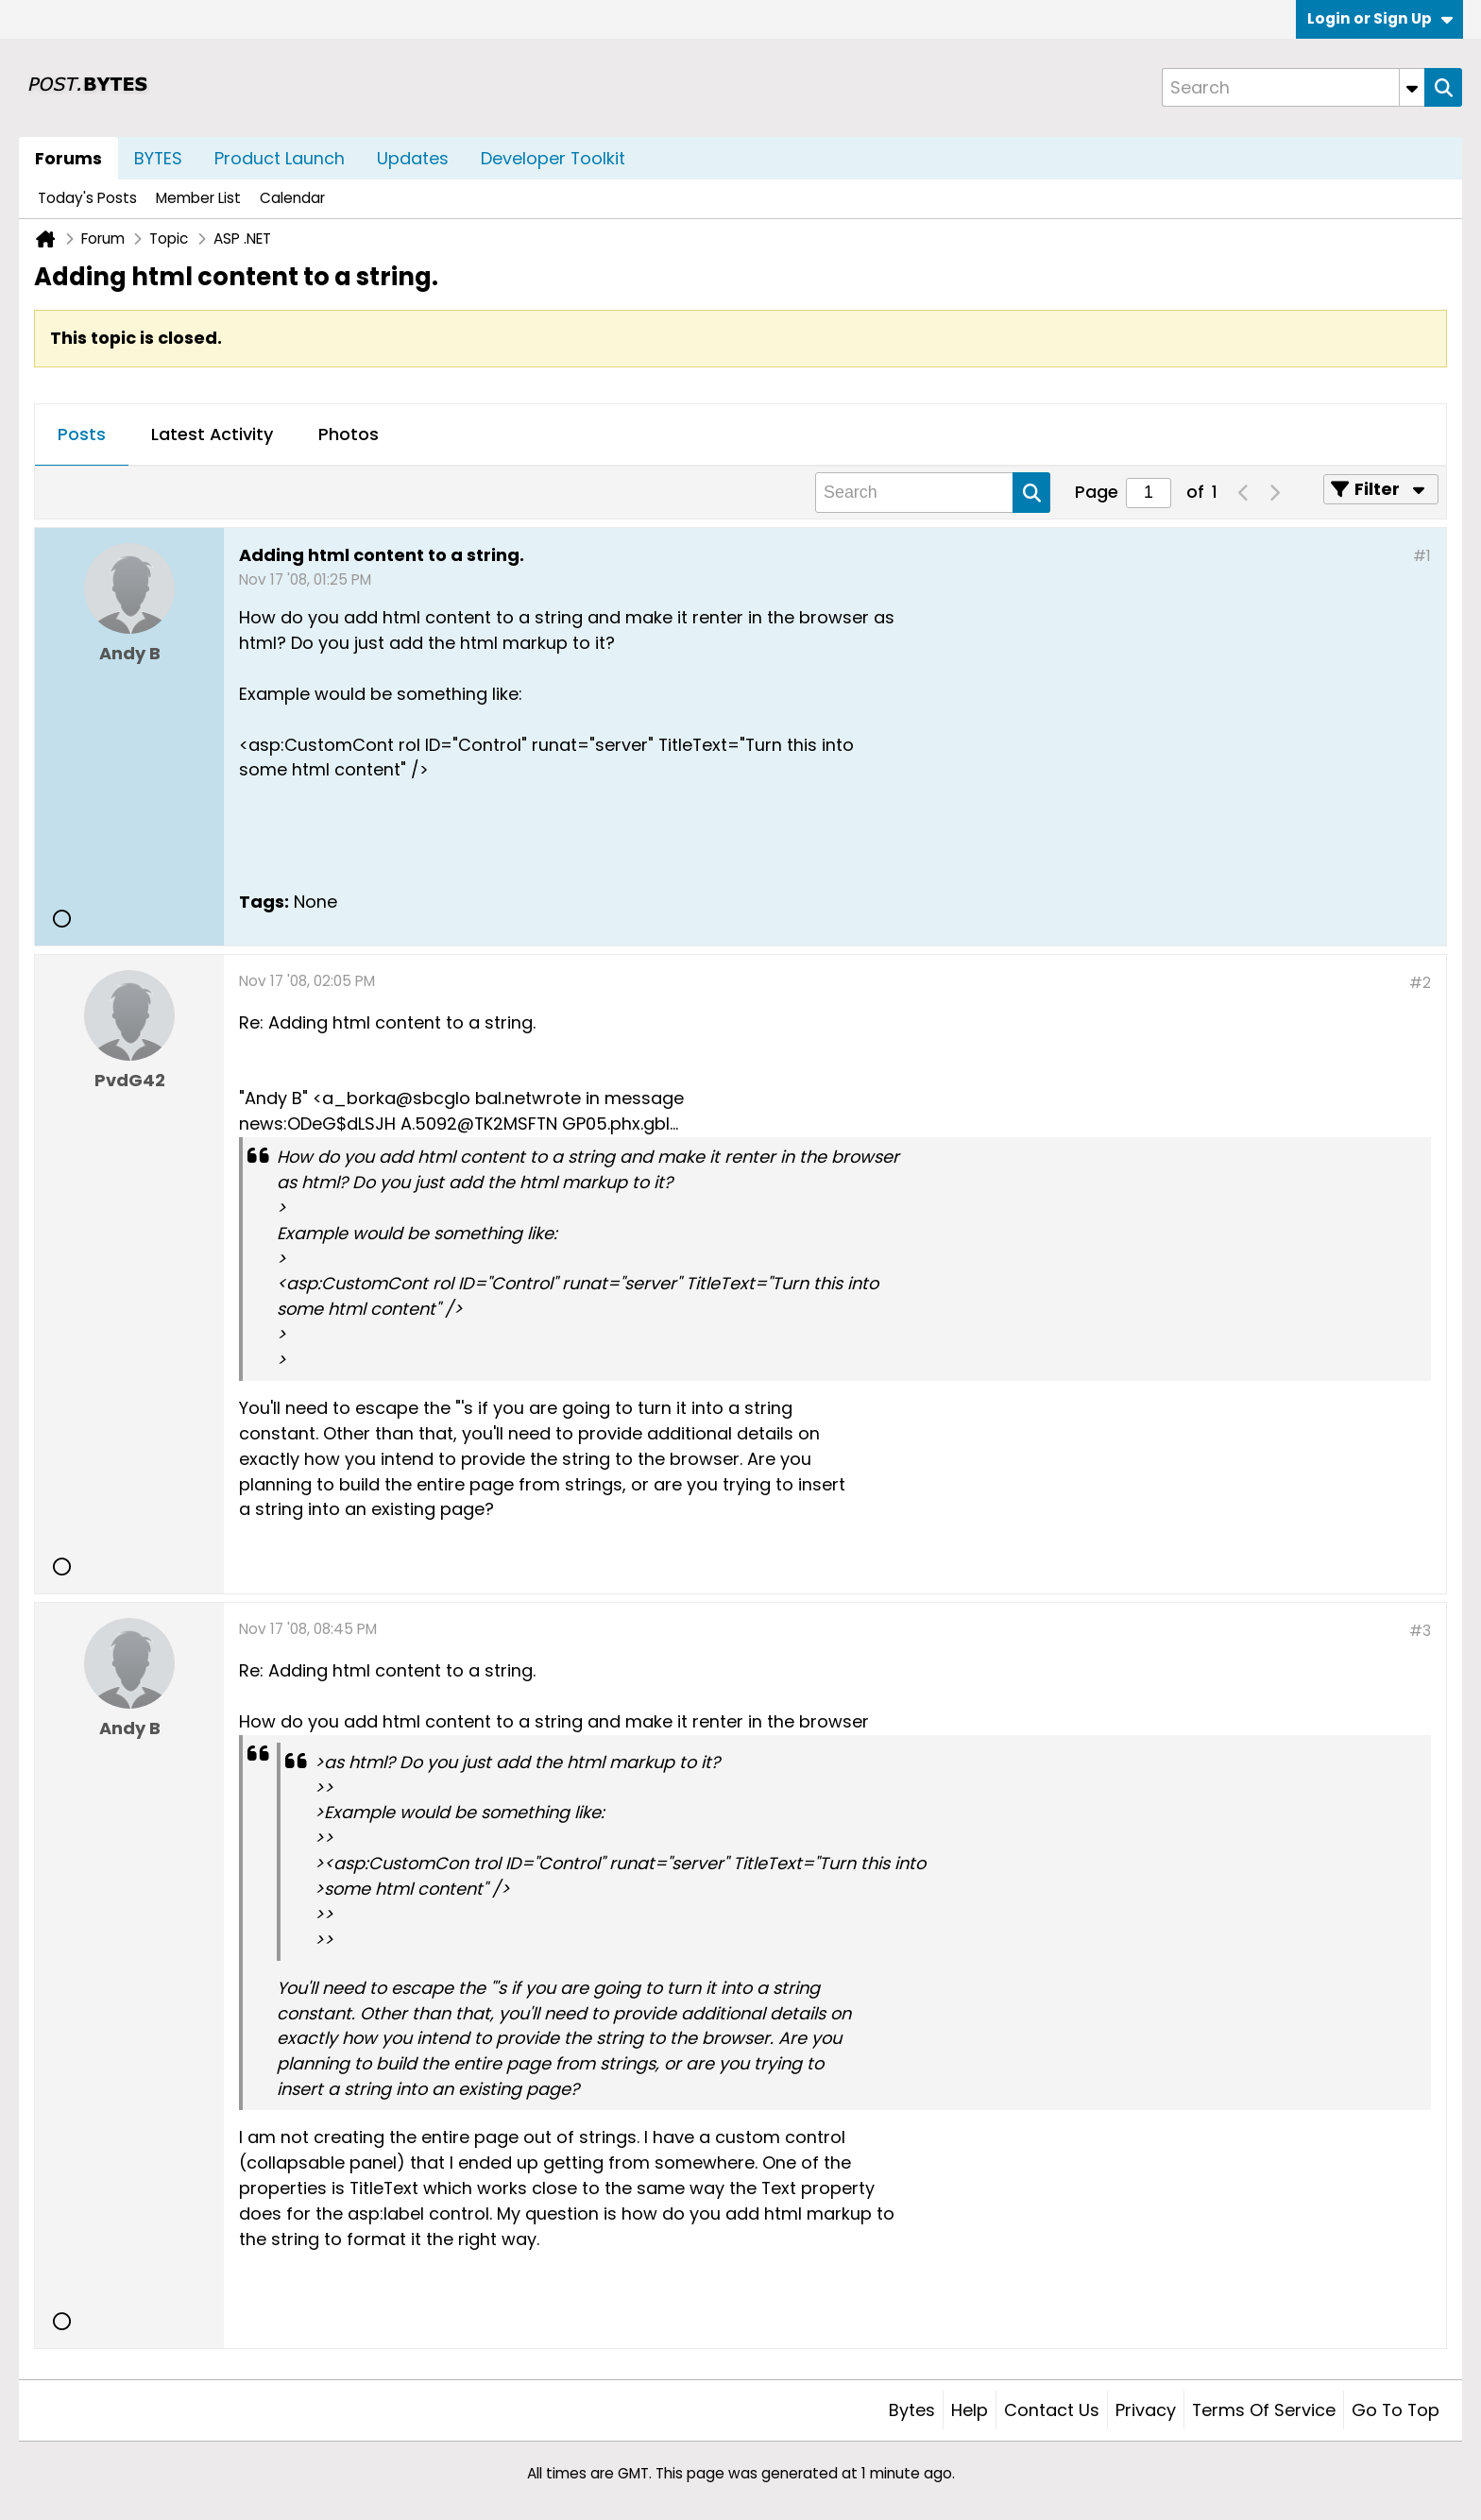 This screenshot has width=1481, height=2520. What do you see at coordinates (1264, 2410) in the screenshot?
I see `Terms of Service` at bounding box center [1264, 2410].